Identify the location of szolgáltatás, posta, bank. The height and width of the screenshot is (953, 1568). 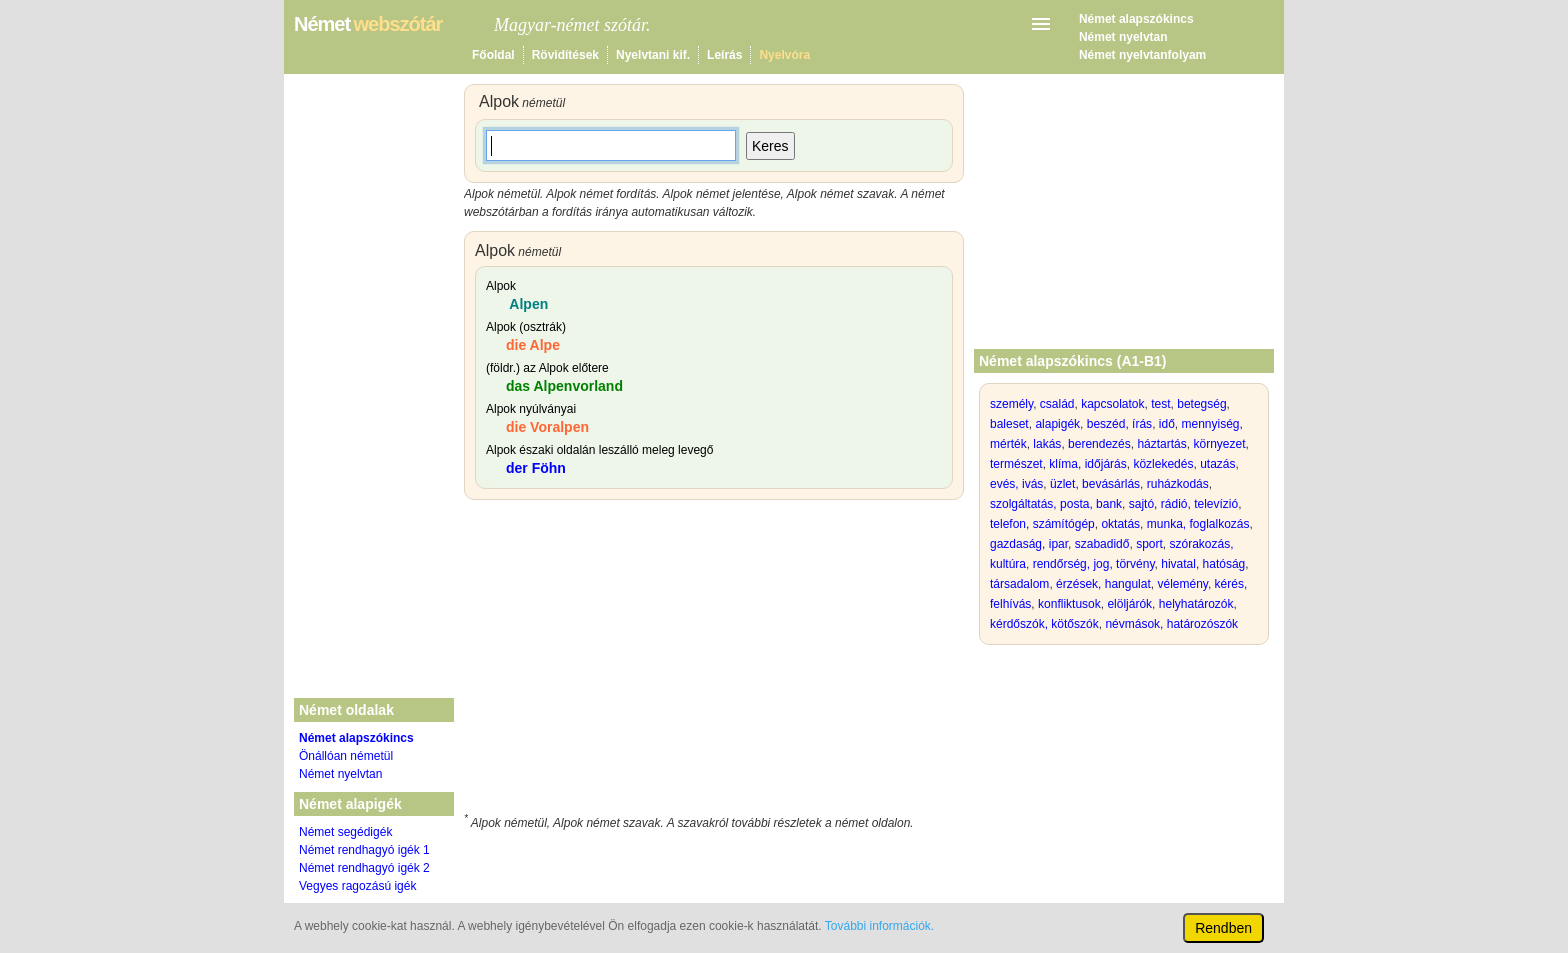
(1056, 504).